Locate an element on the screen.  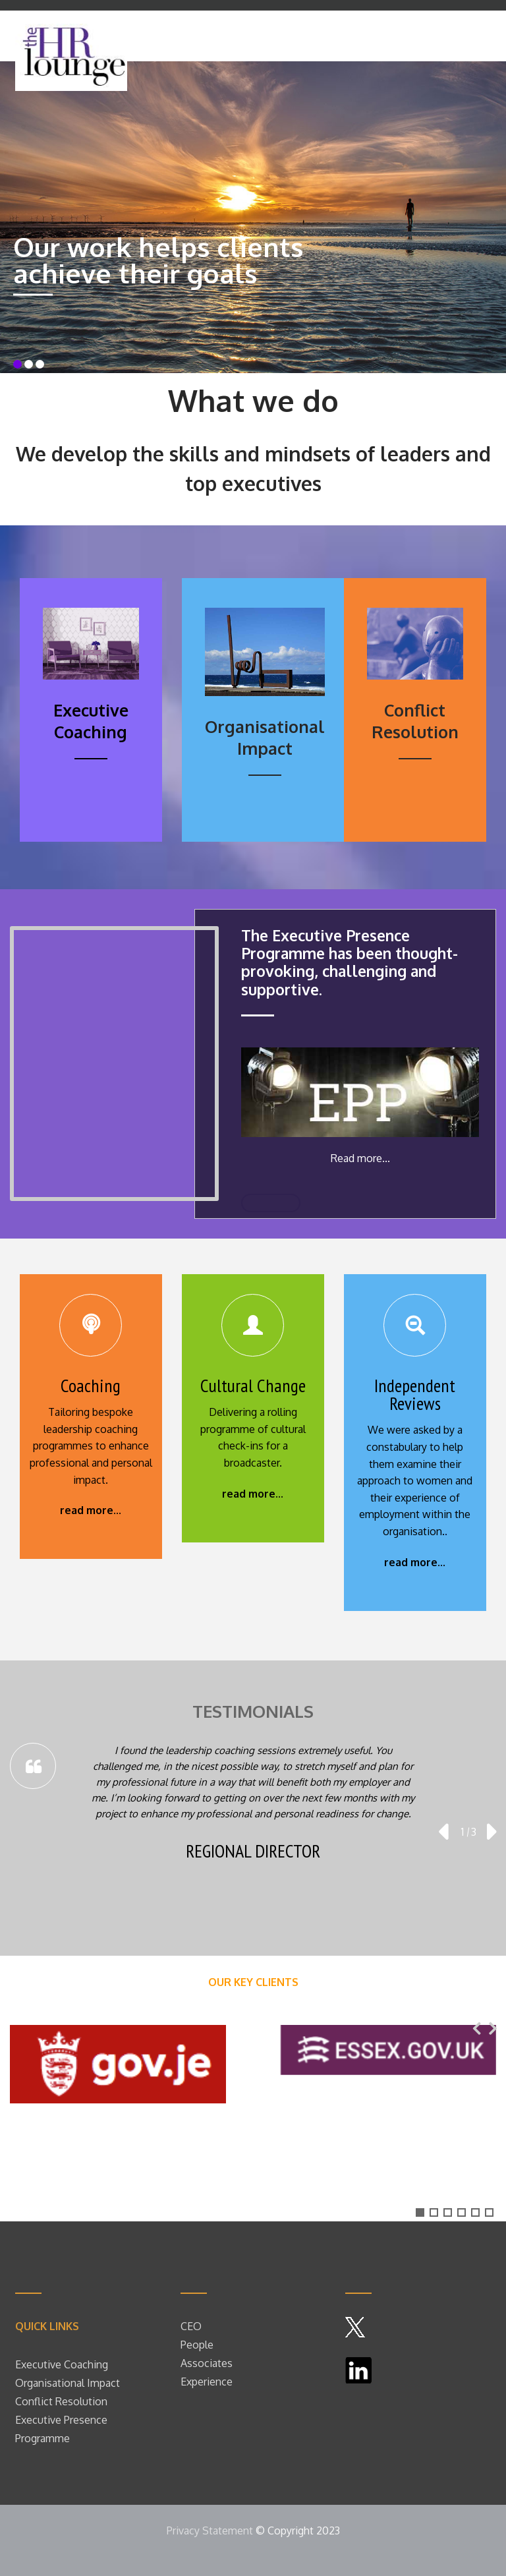
CEO is located at coordinates (191, 2326).